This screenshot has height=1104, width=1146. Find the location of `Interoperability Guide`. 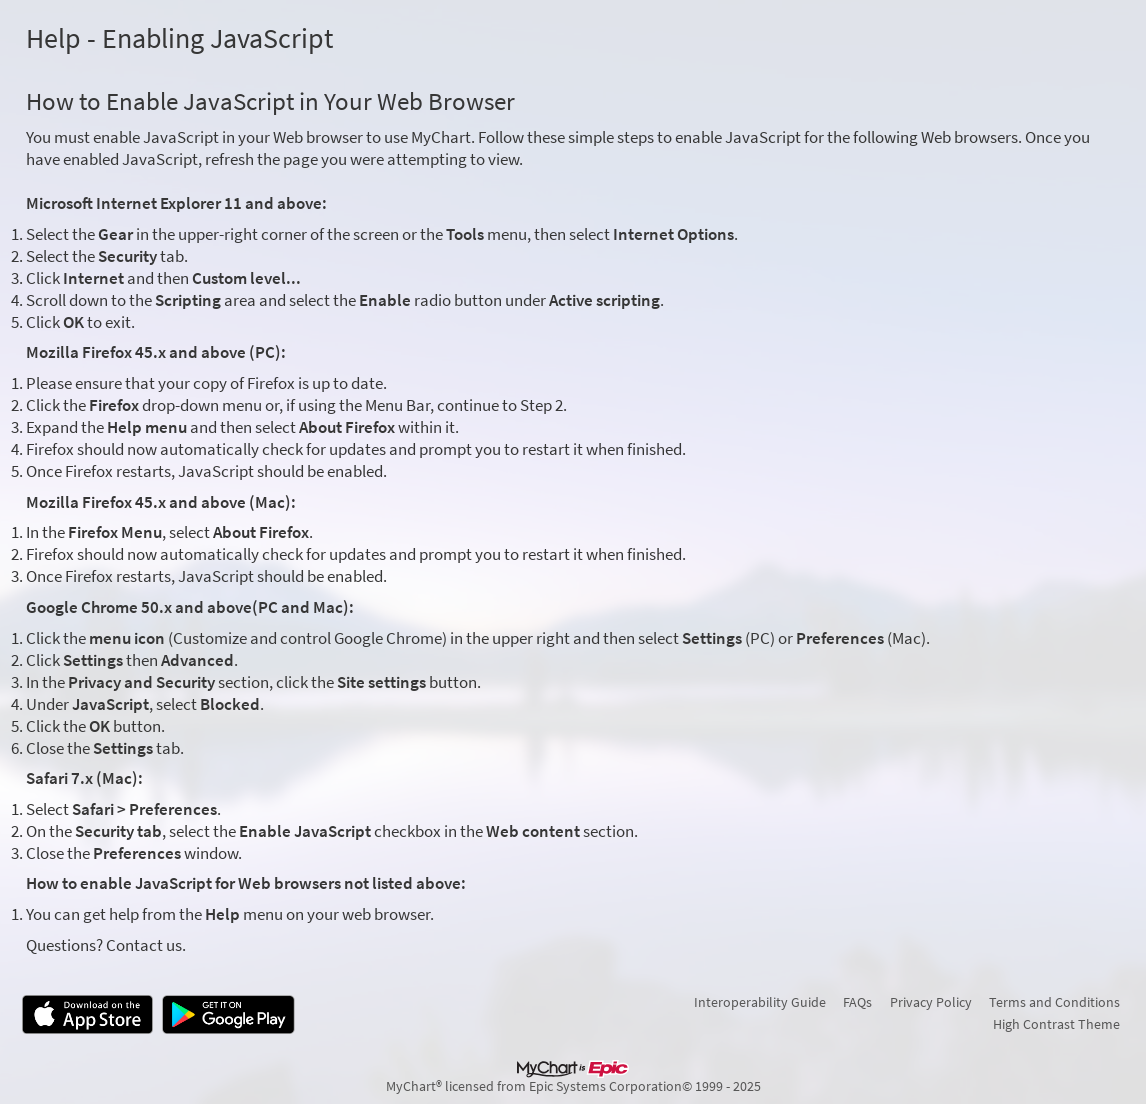

Interoperability Guide is located at coordinates (760, 1002).